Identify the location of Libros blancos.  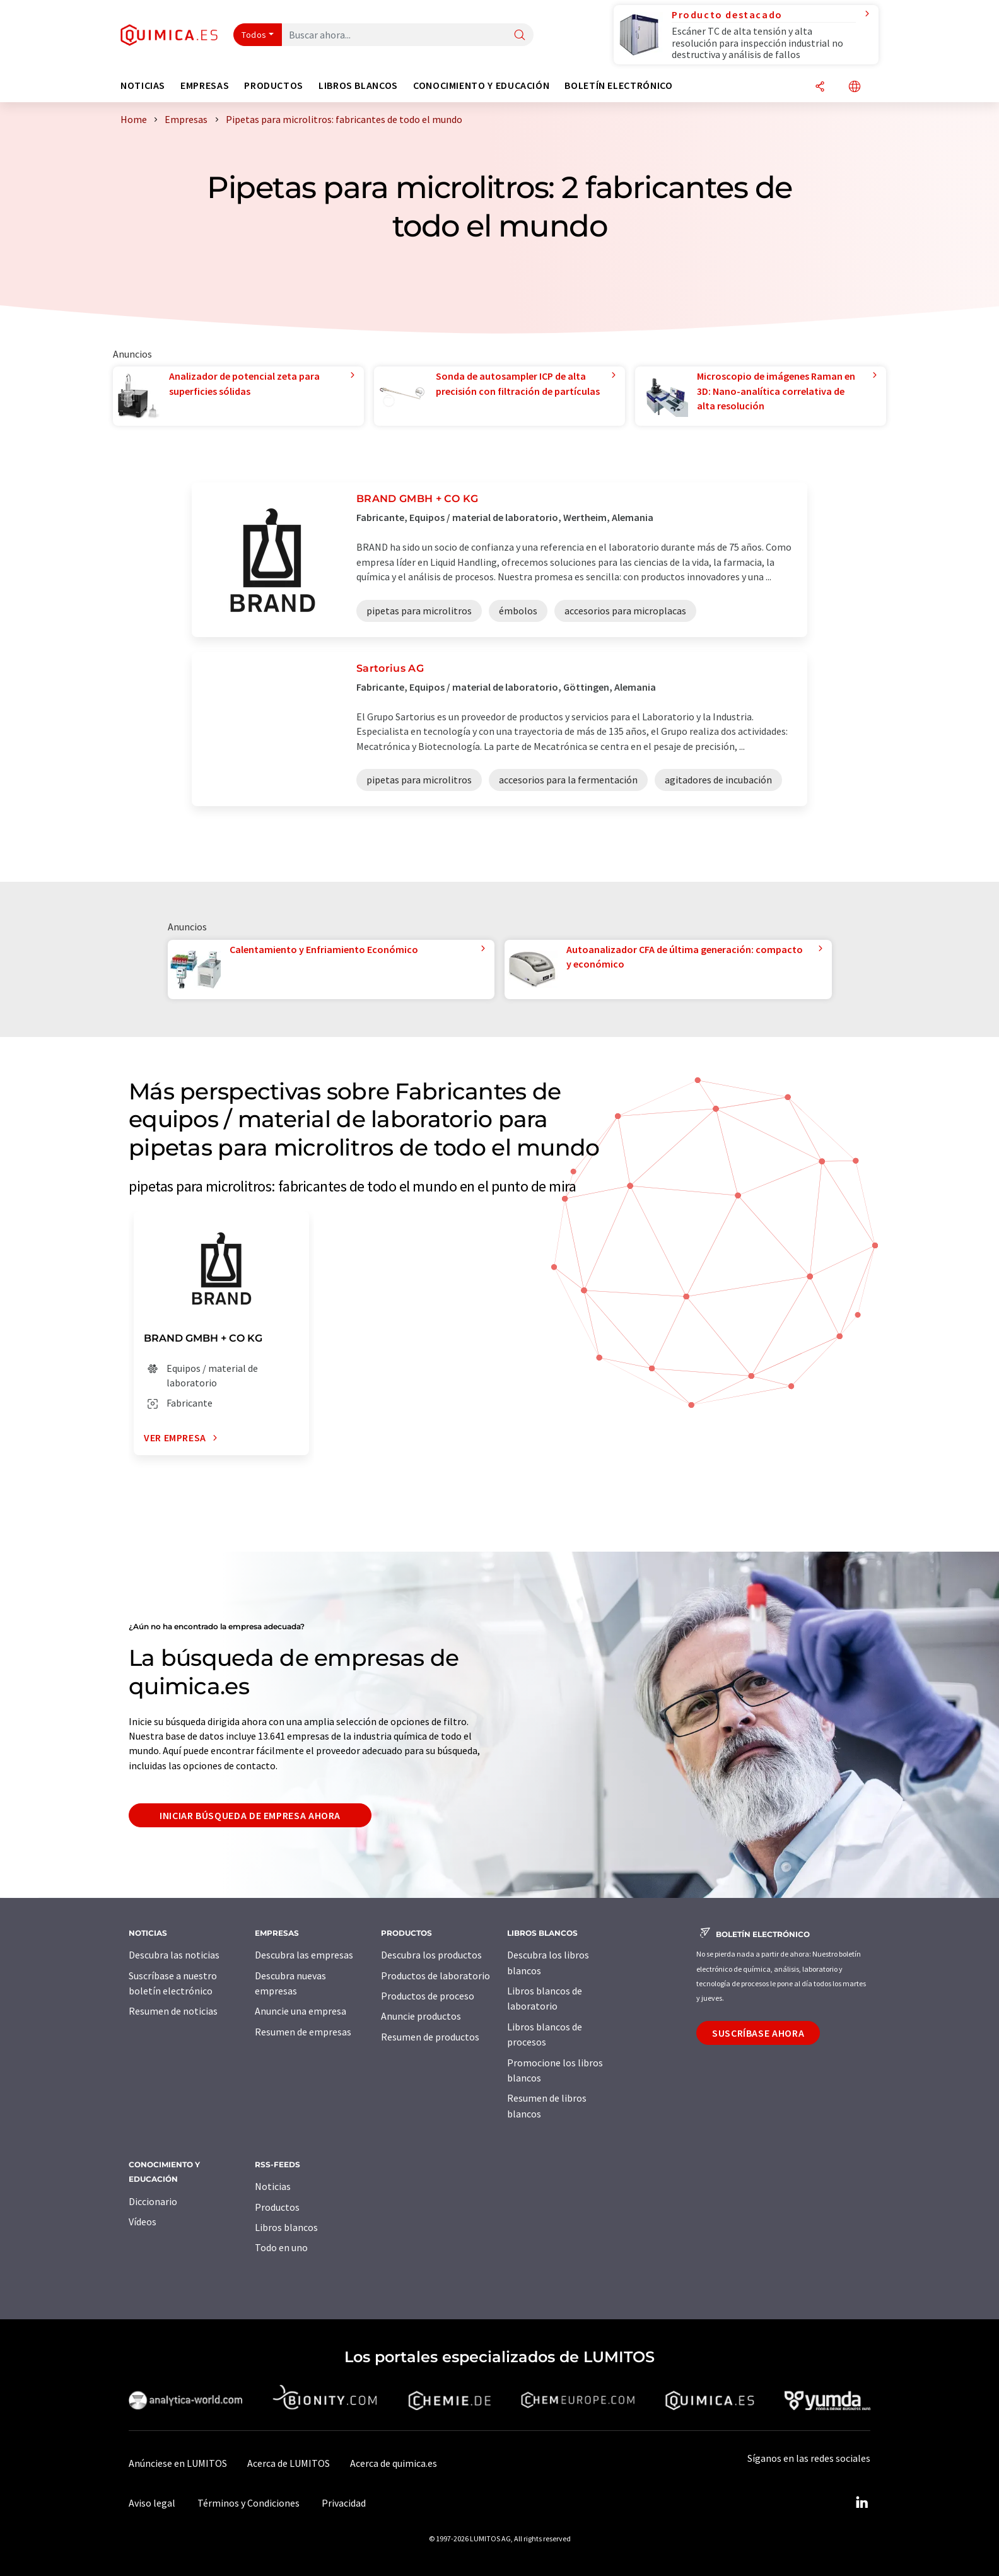
(286, 2227).